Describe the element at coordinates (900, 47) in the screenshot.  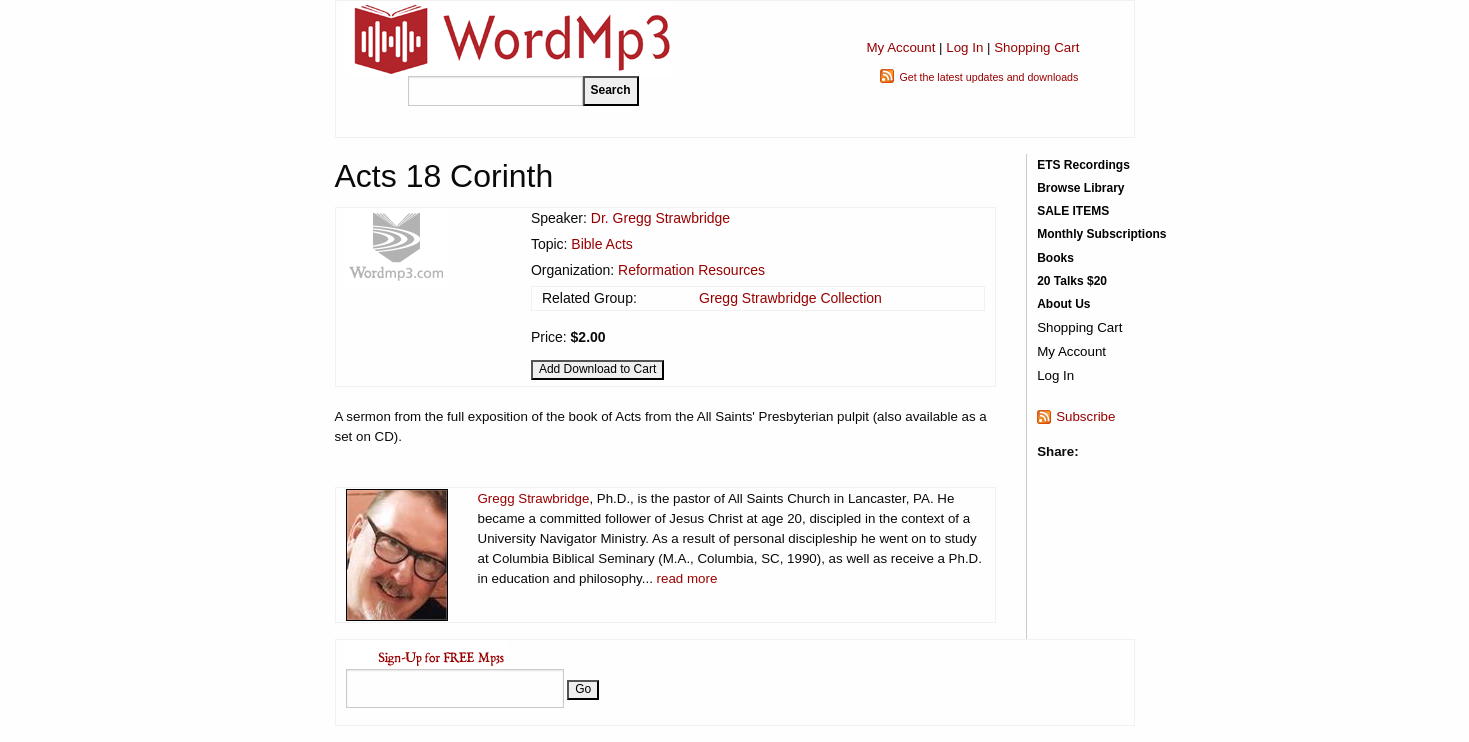
I see `My Account` at that location.